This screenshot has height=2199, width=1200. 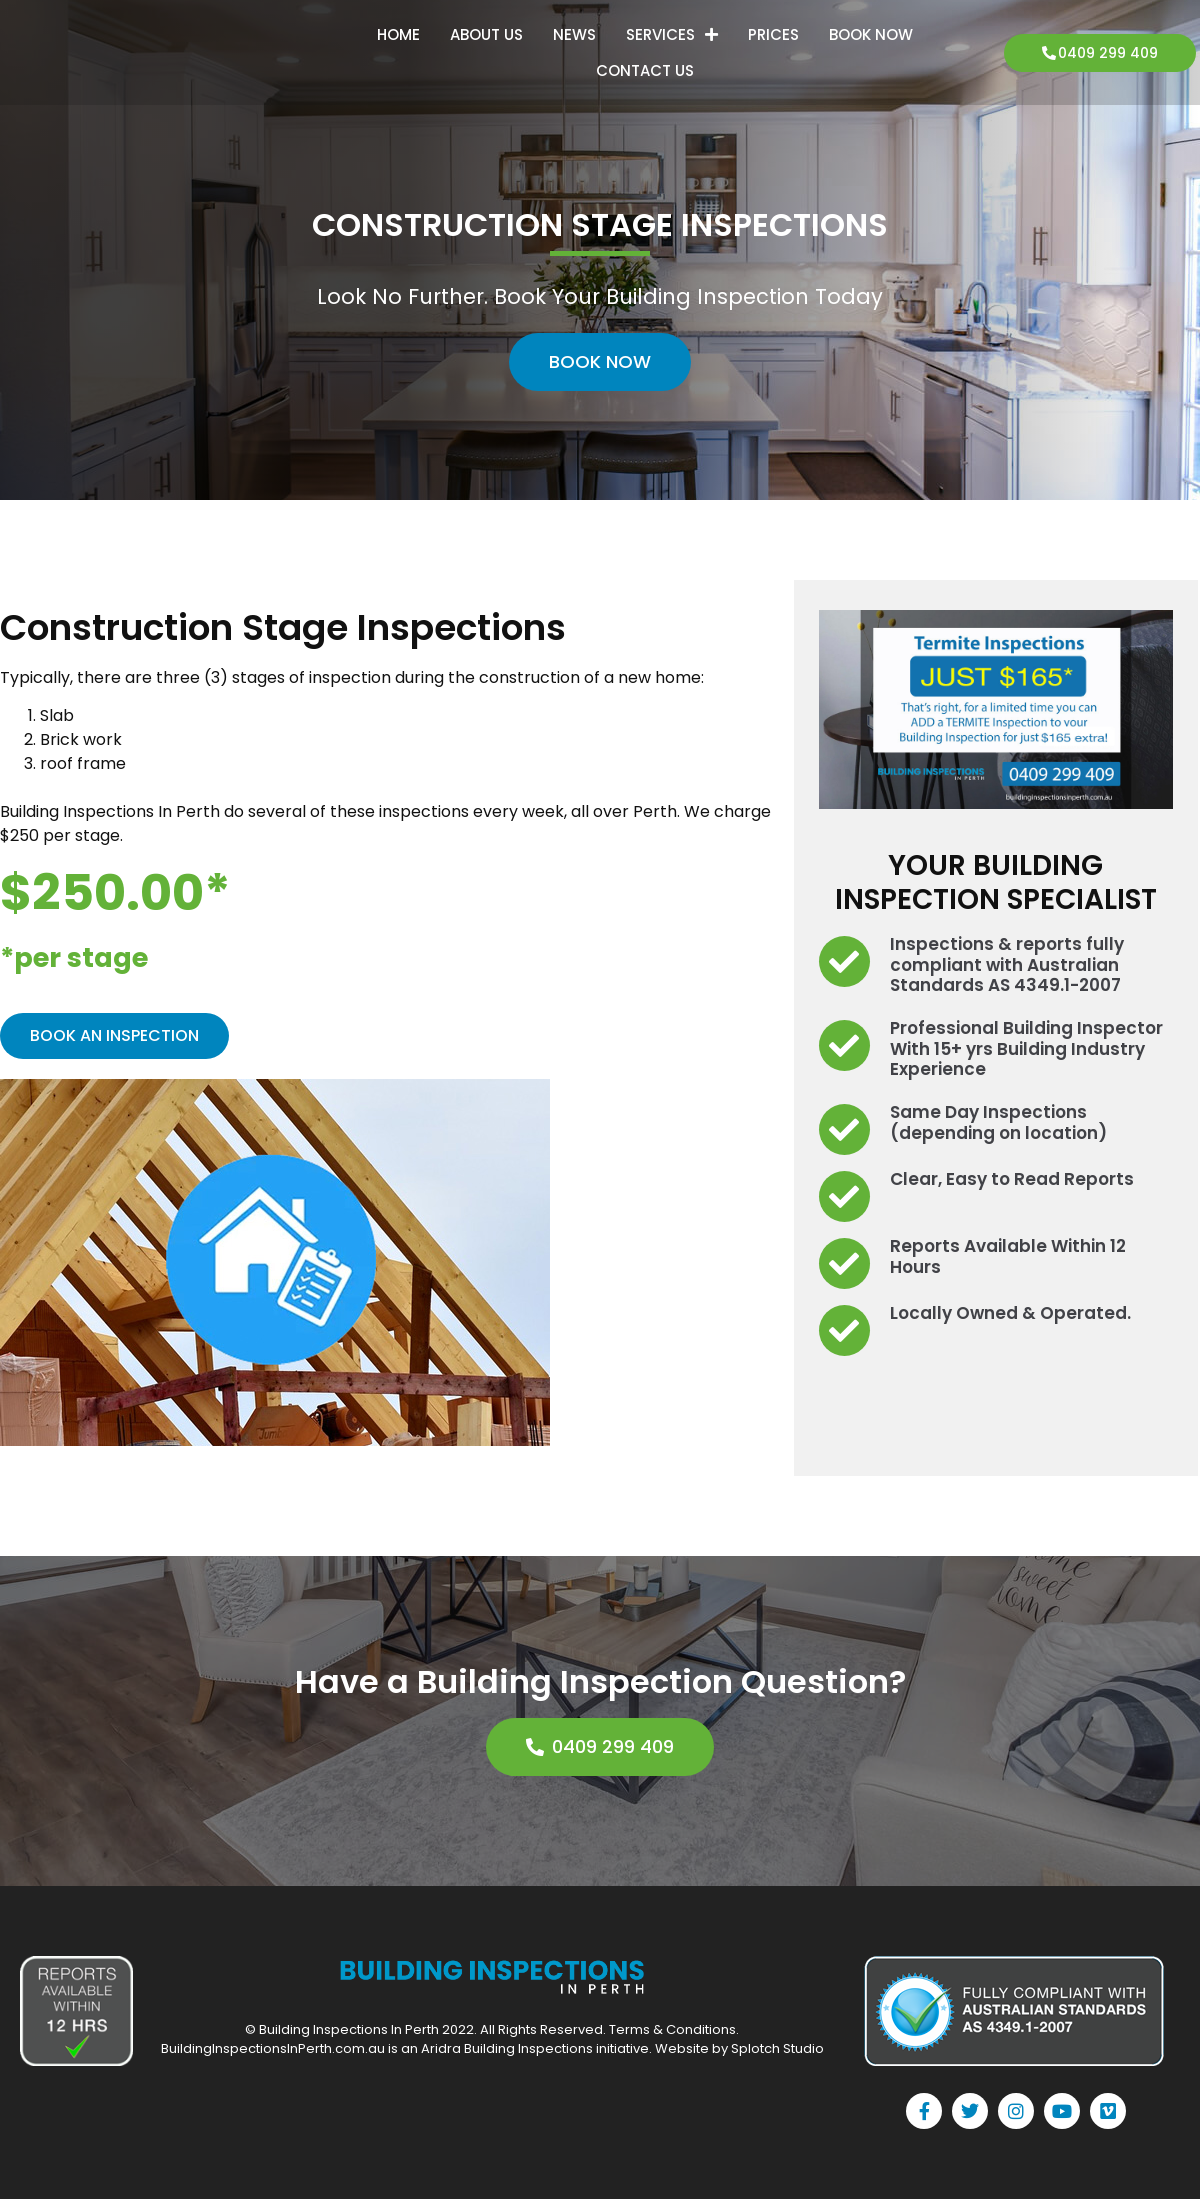 I want to click on Home, so click(x=398, y=34).